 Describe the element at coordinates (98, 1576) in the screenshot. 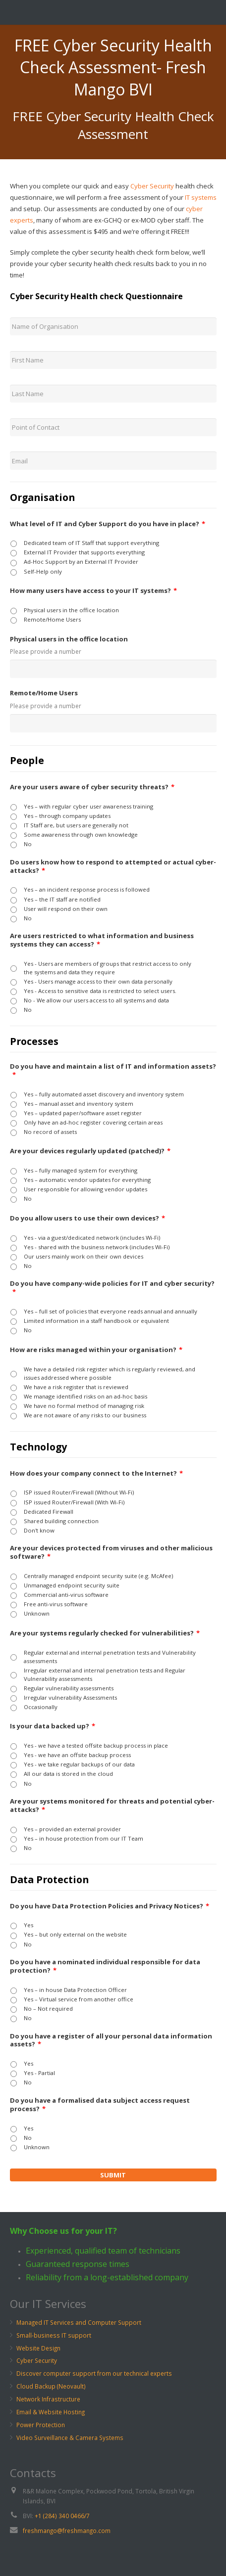

I see `Centrally managed endpoint security suite (e.g. McAfee)` at that location.